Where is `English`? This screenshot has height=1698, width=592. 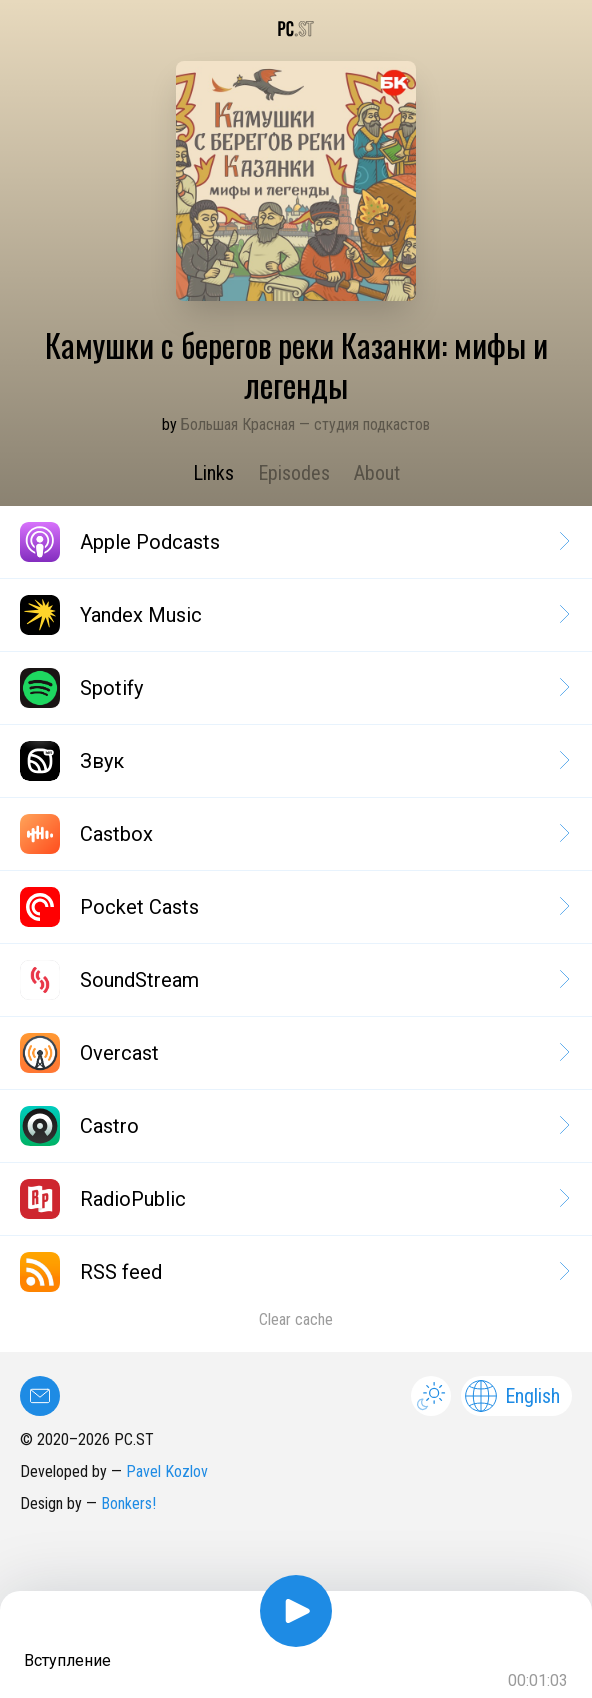 English is located at coordinates (512, 1396).